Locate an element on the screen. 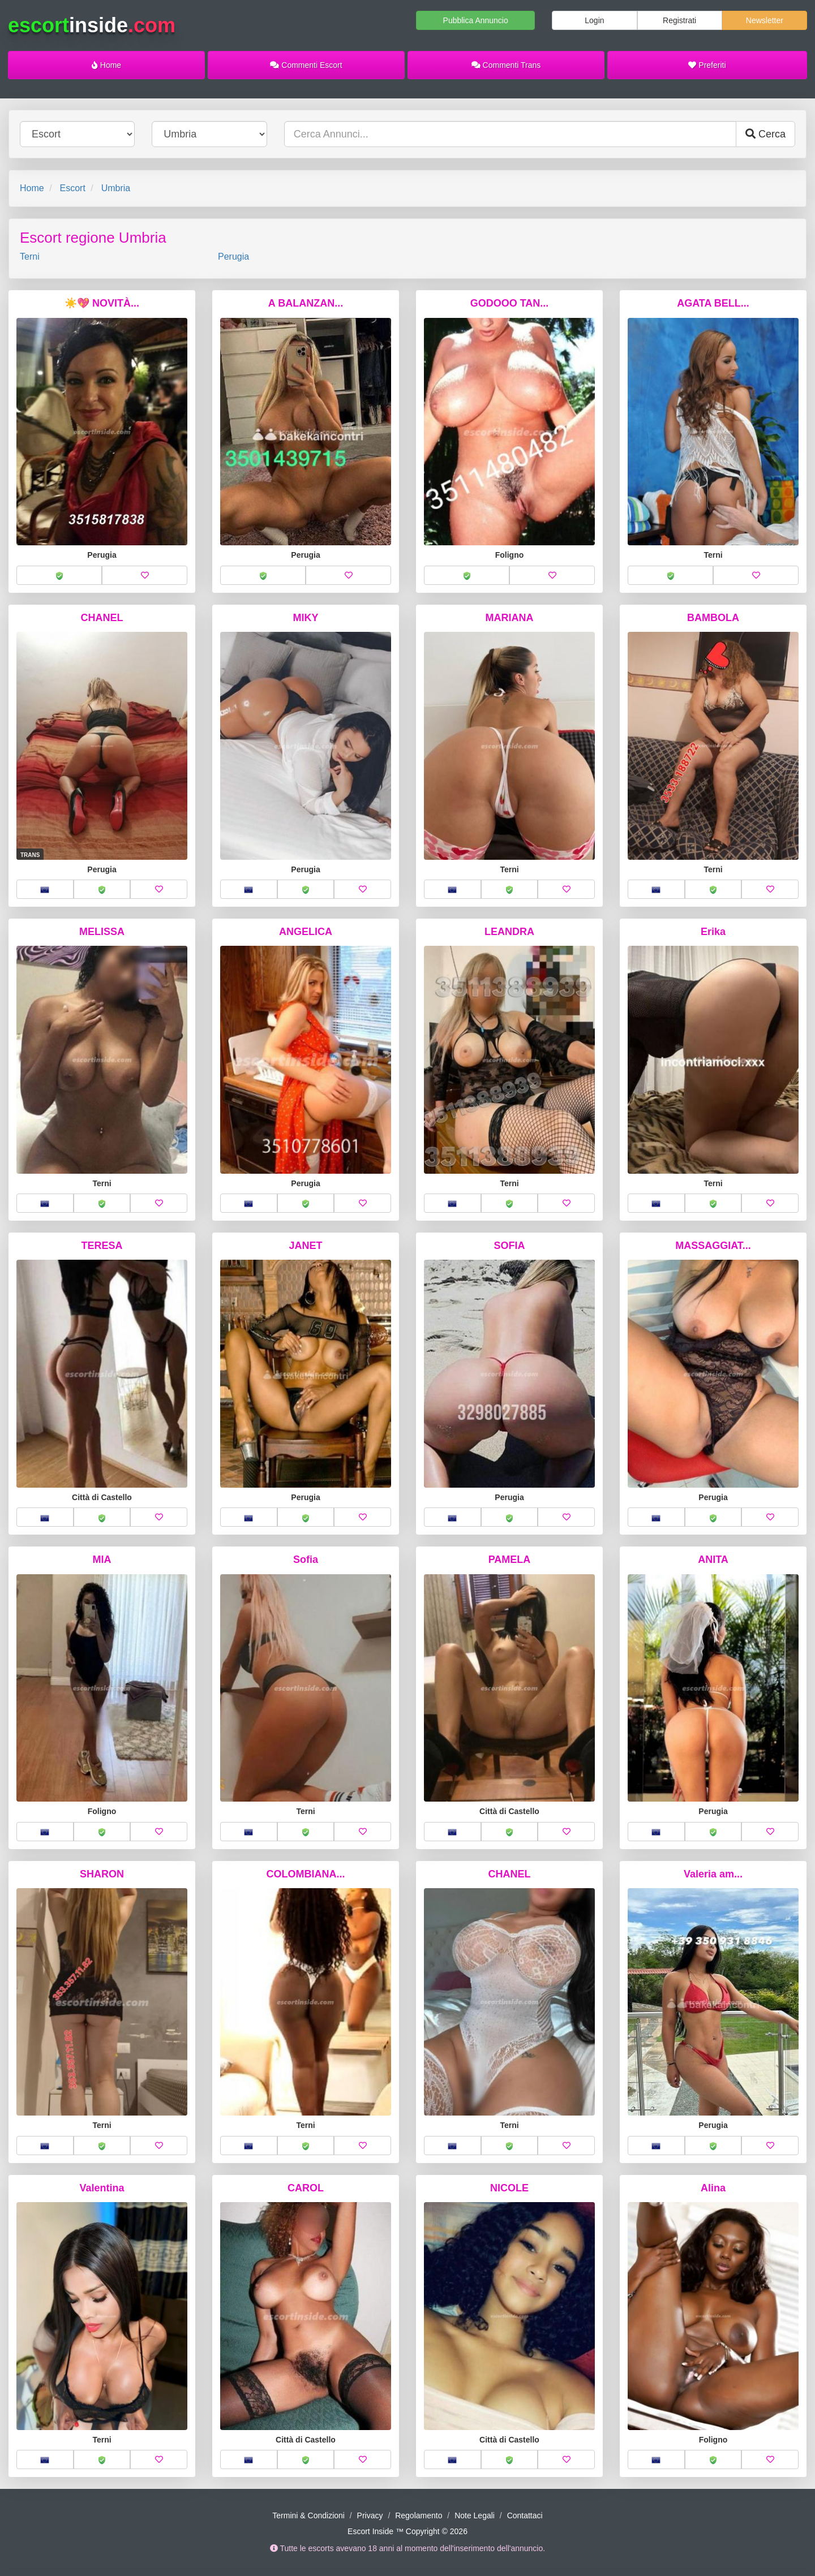 This screenshot has height=2576, width=815. Termini & Condizioni is located at coordinates (308, 2515).